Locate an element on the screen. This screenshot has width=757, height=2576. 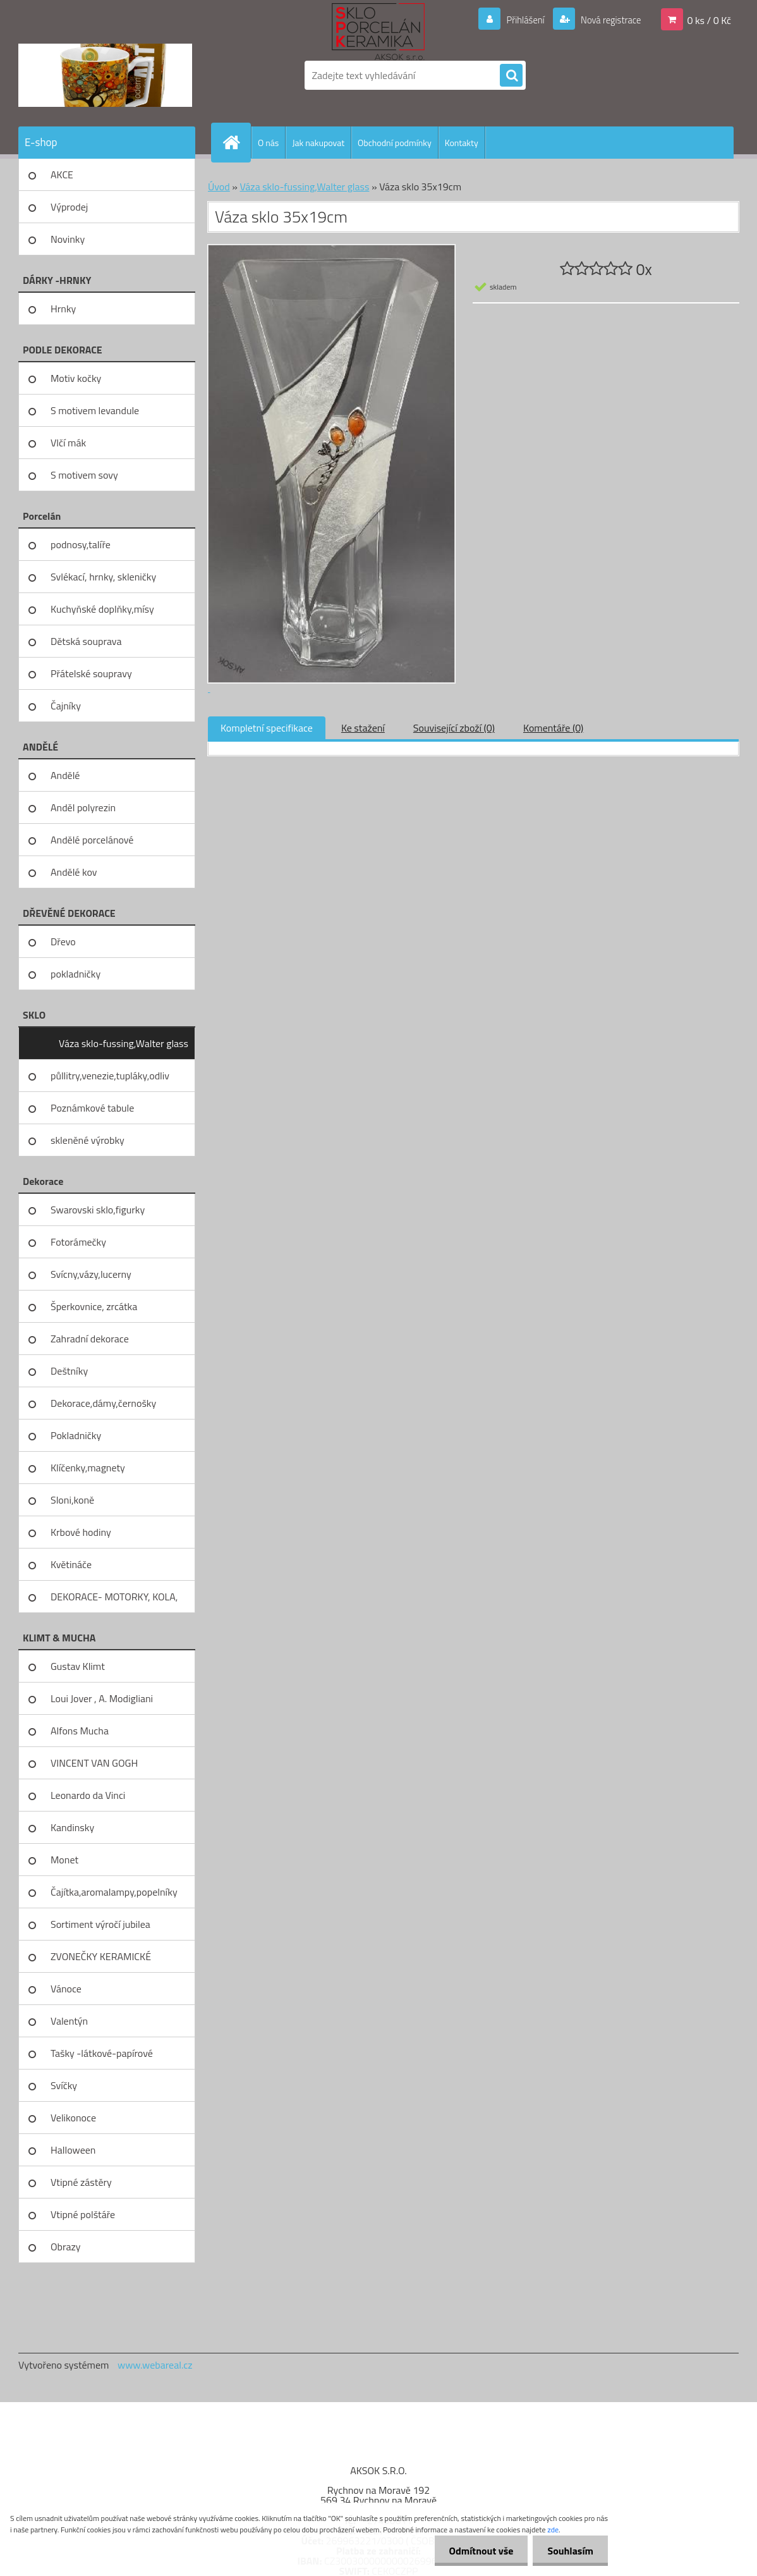
Deštníky is located at coordinates (69, 1370).